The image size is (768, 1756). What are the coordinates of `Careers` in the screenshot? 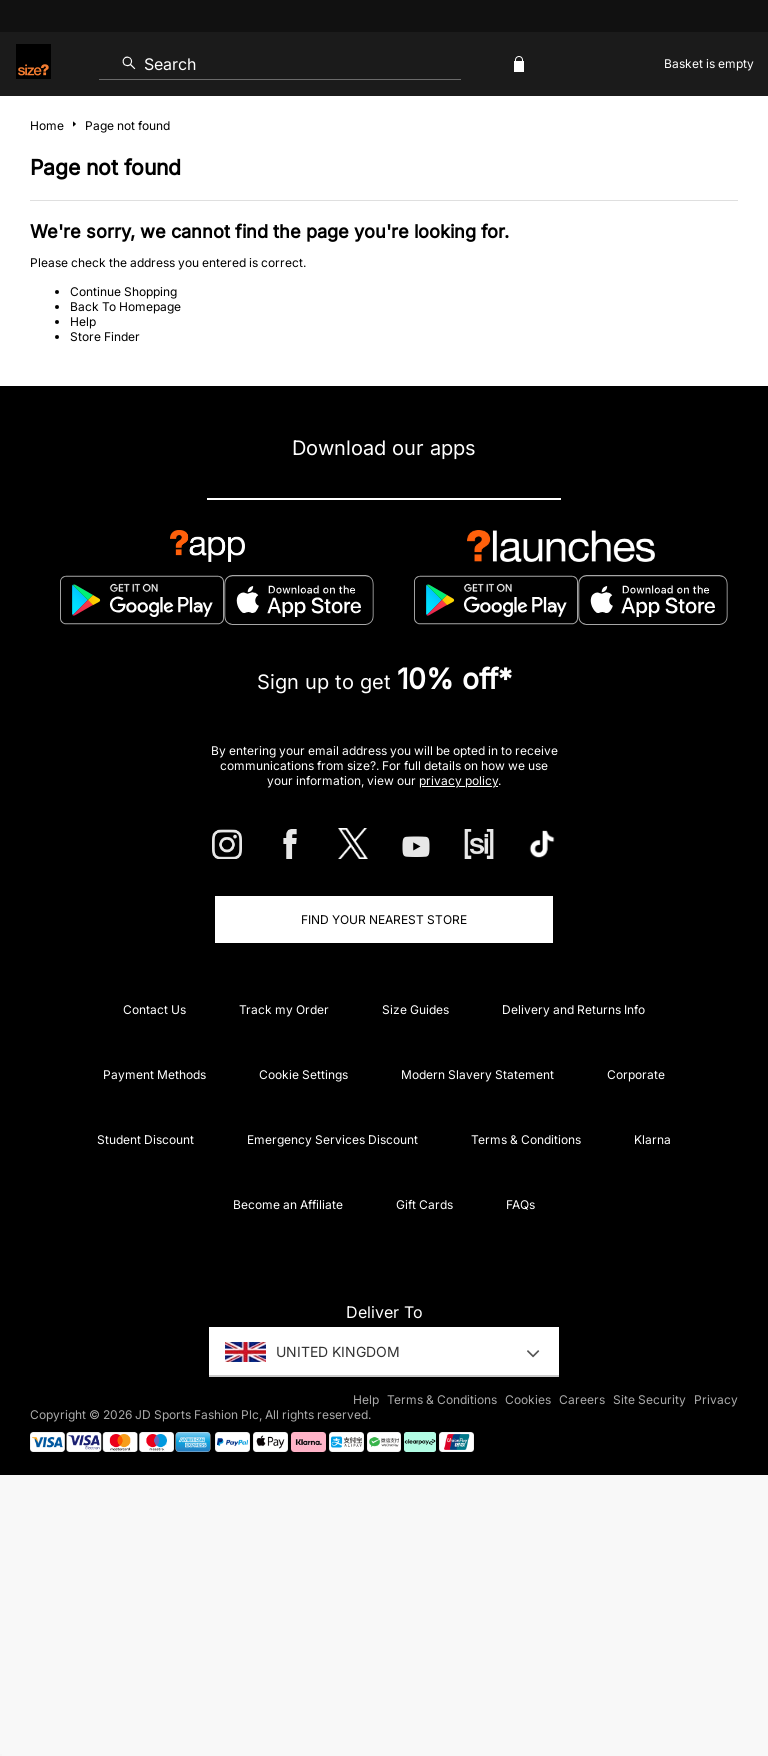 It's located at (582, 1399).